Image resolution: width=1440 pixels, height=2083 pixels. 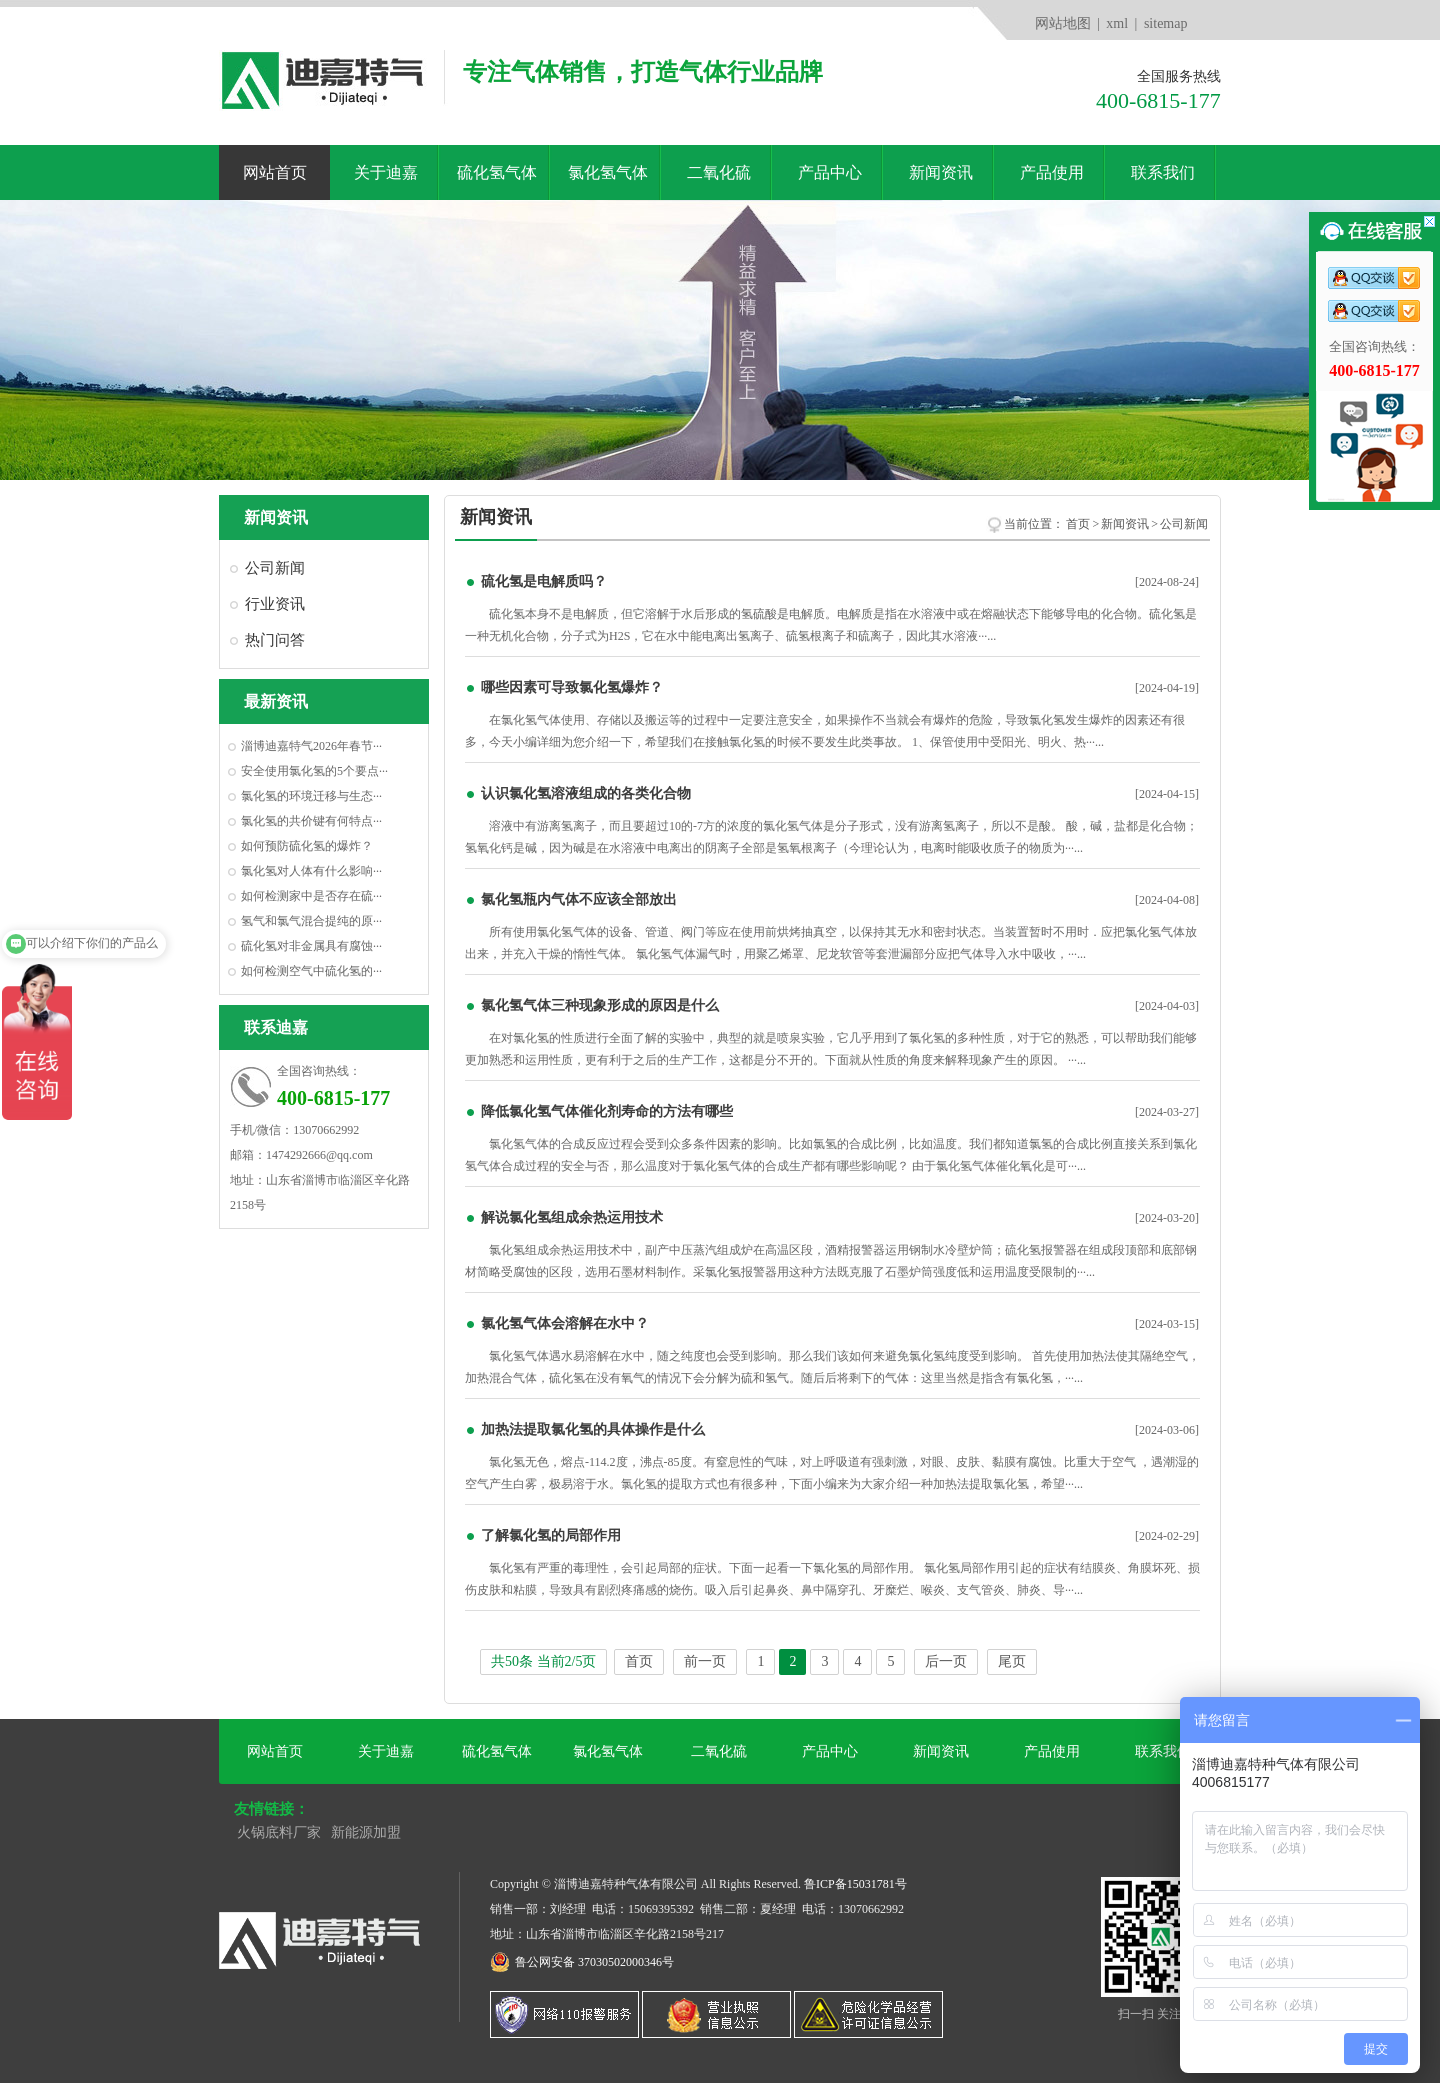 What do you see at coordinates (497, 172) in the screenshot?
I see `硫化氢气体` at bounding box center [497, 172].